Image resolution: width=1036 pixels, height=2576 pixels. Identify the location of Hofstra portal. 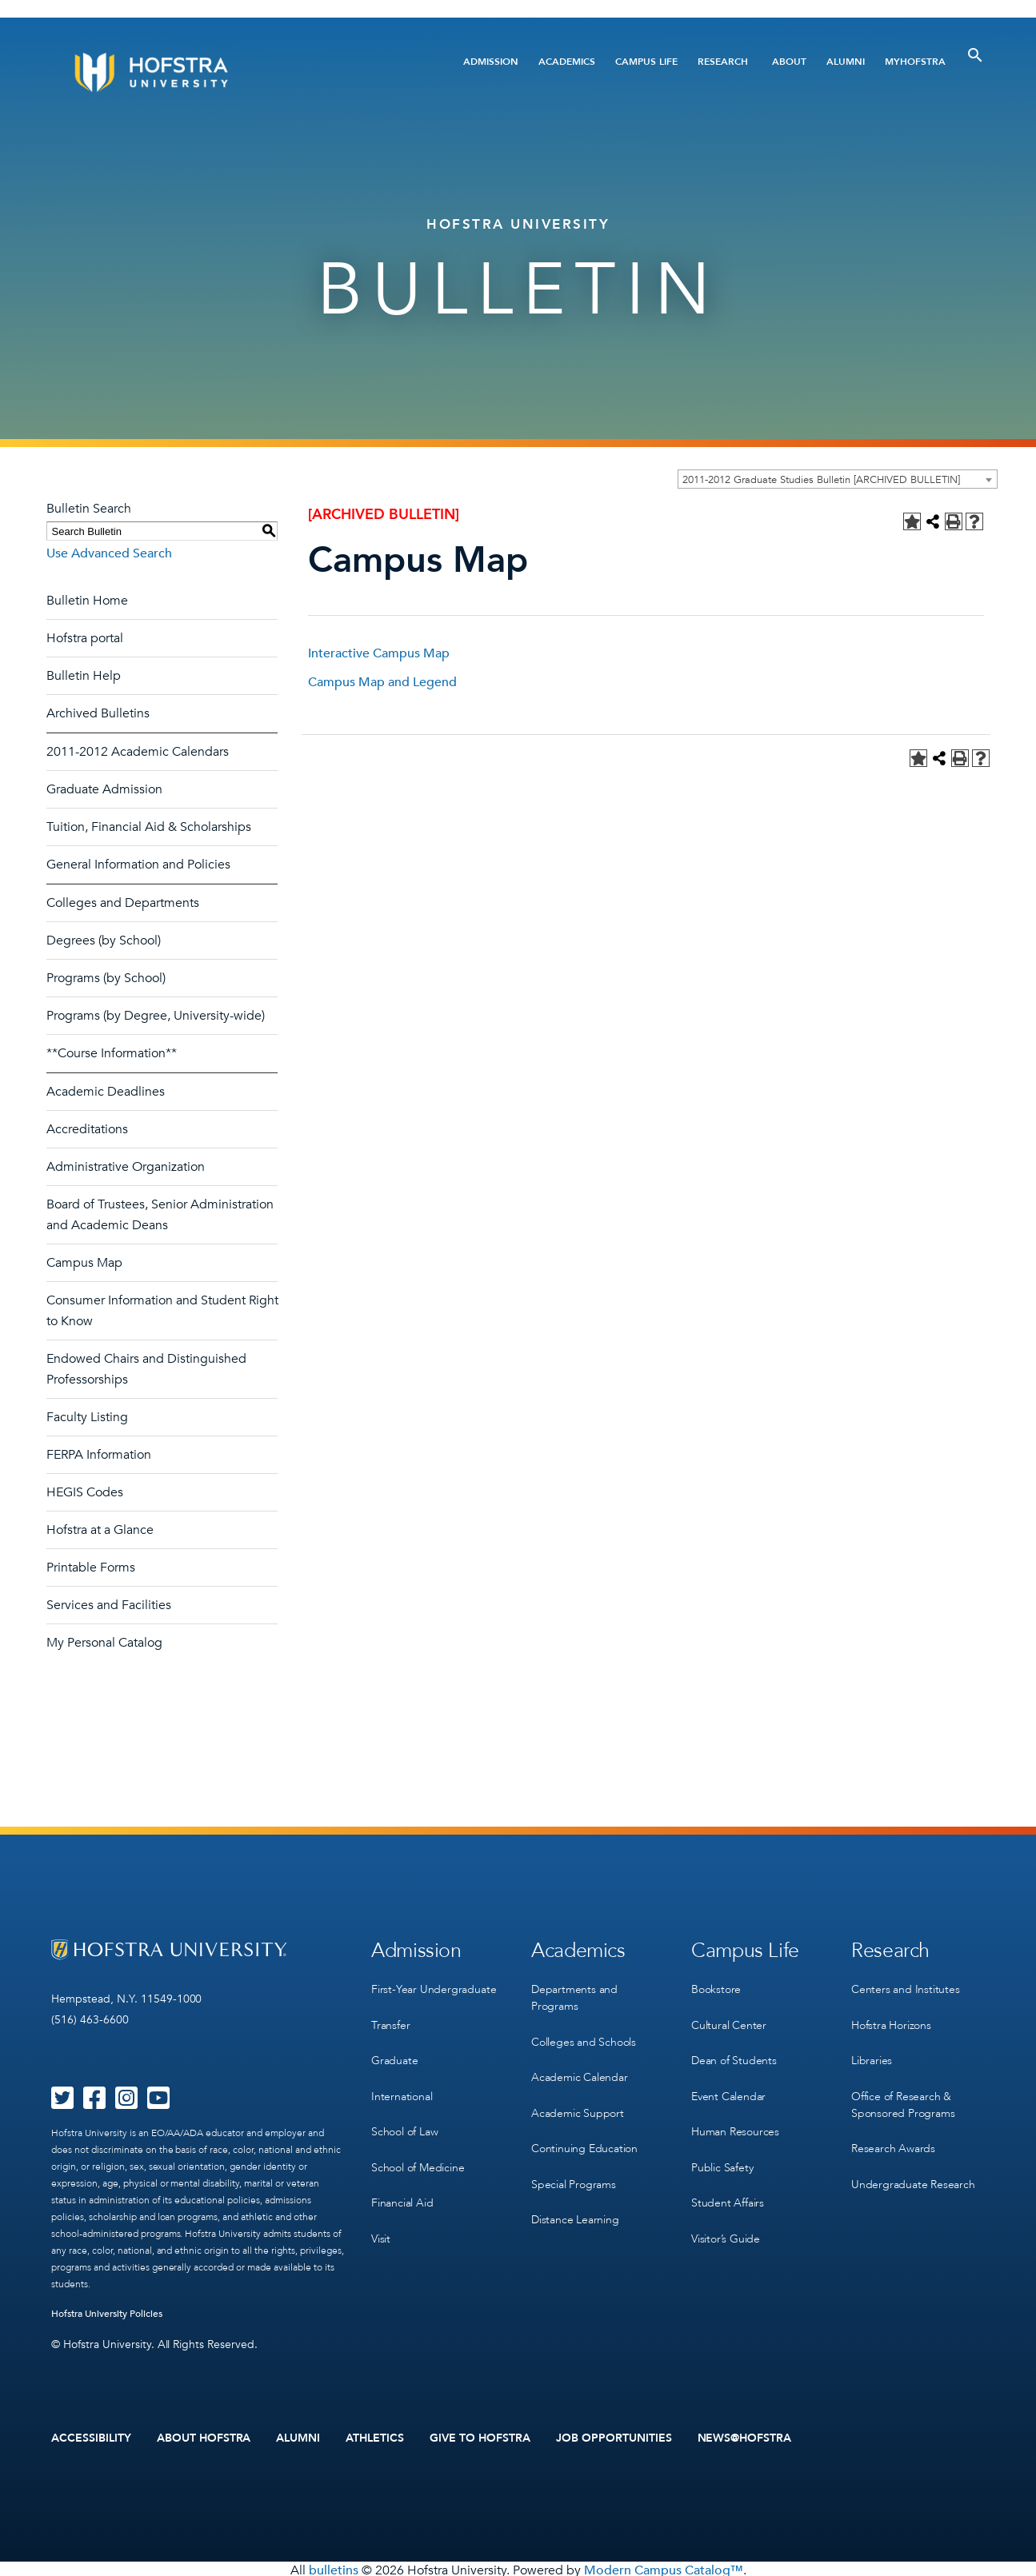
(84, 638).